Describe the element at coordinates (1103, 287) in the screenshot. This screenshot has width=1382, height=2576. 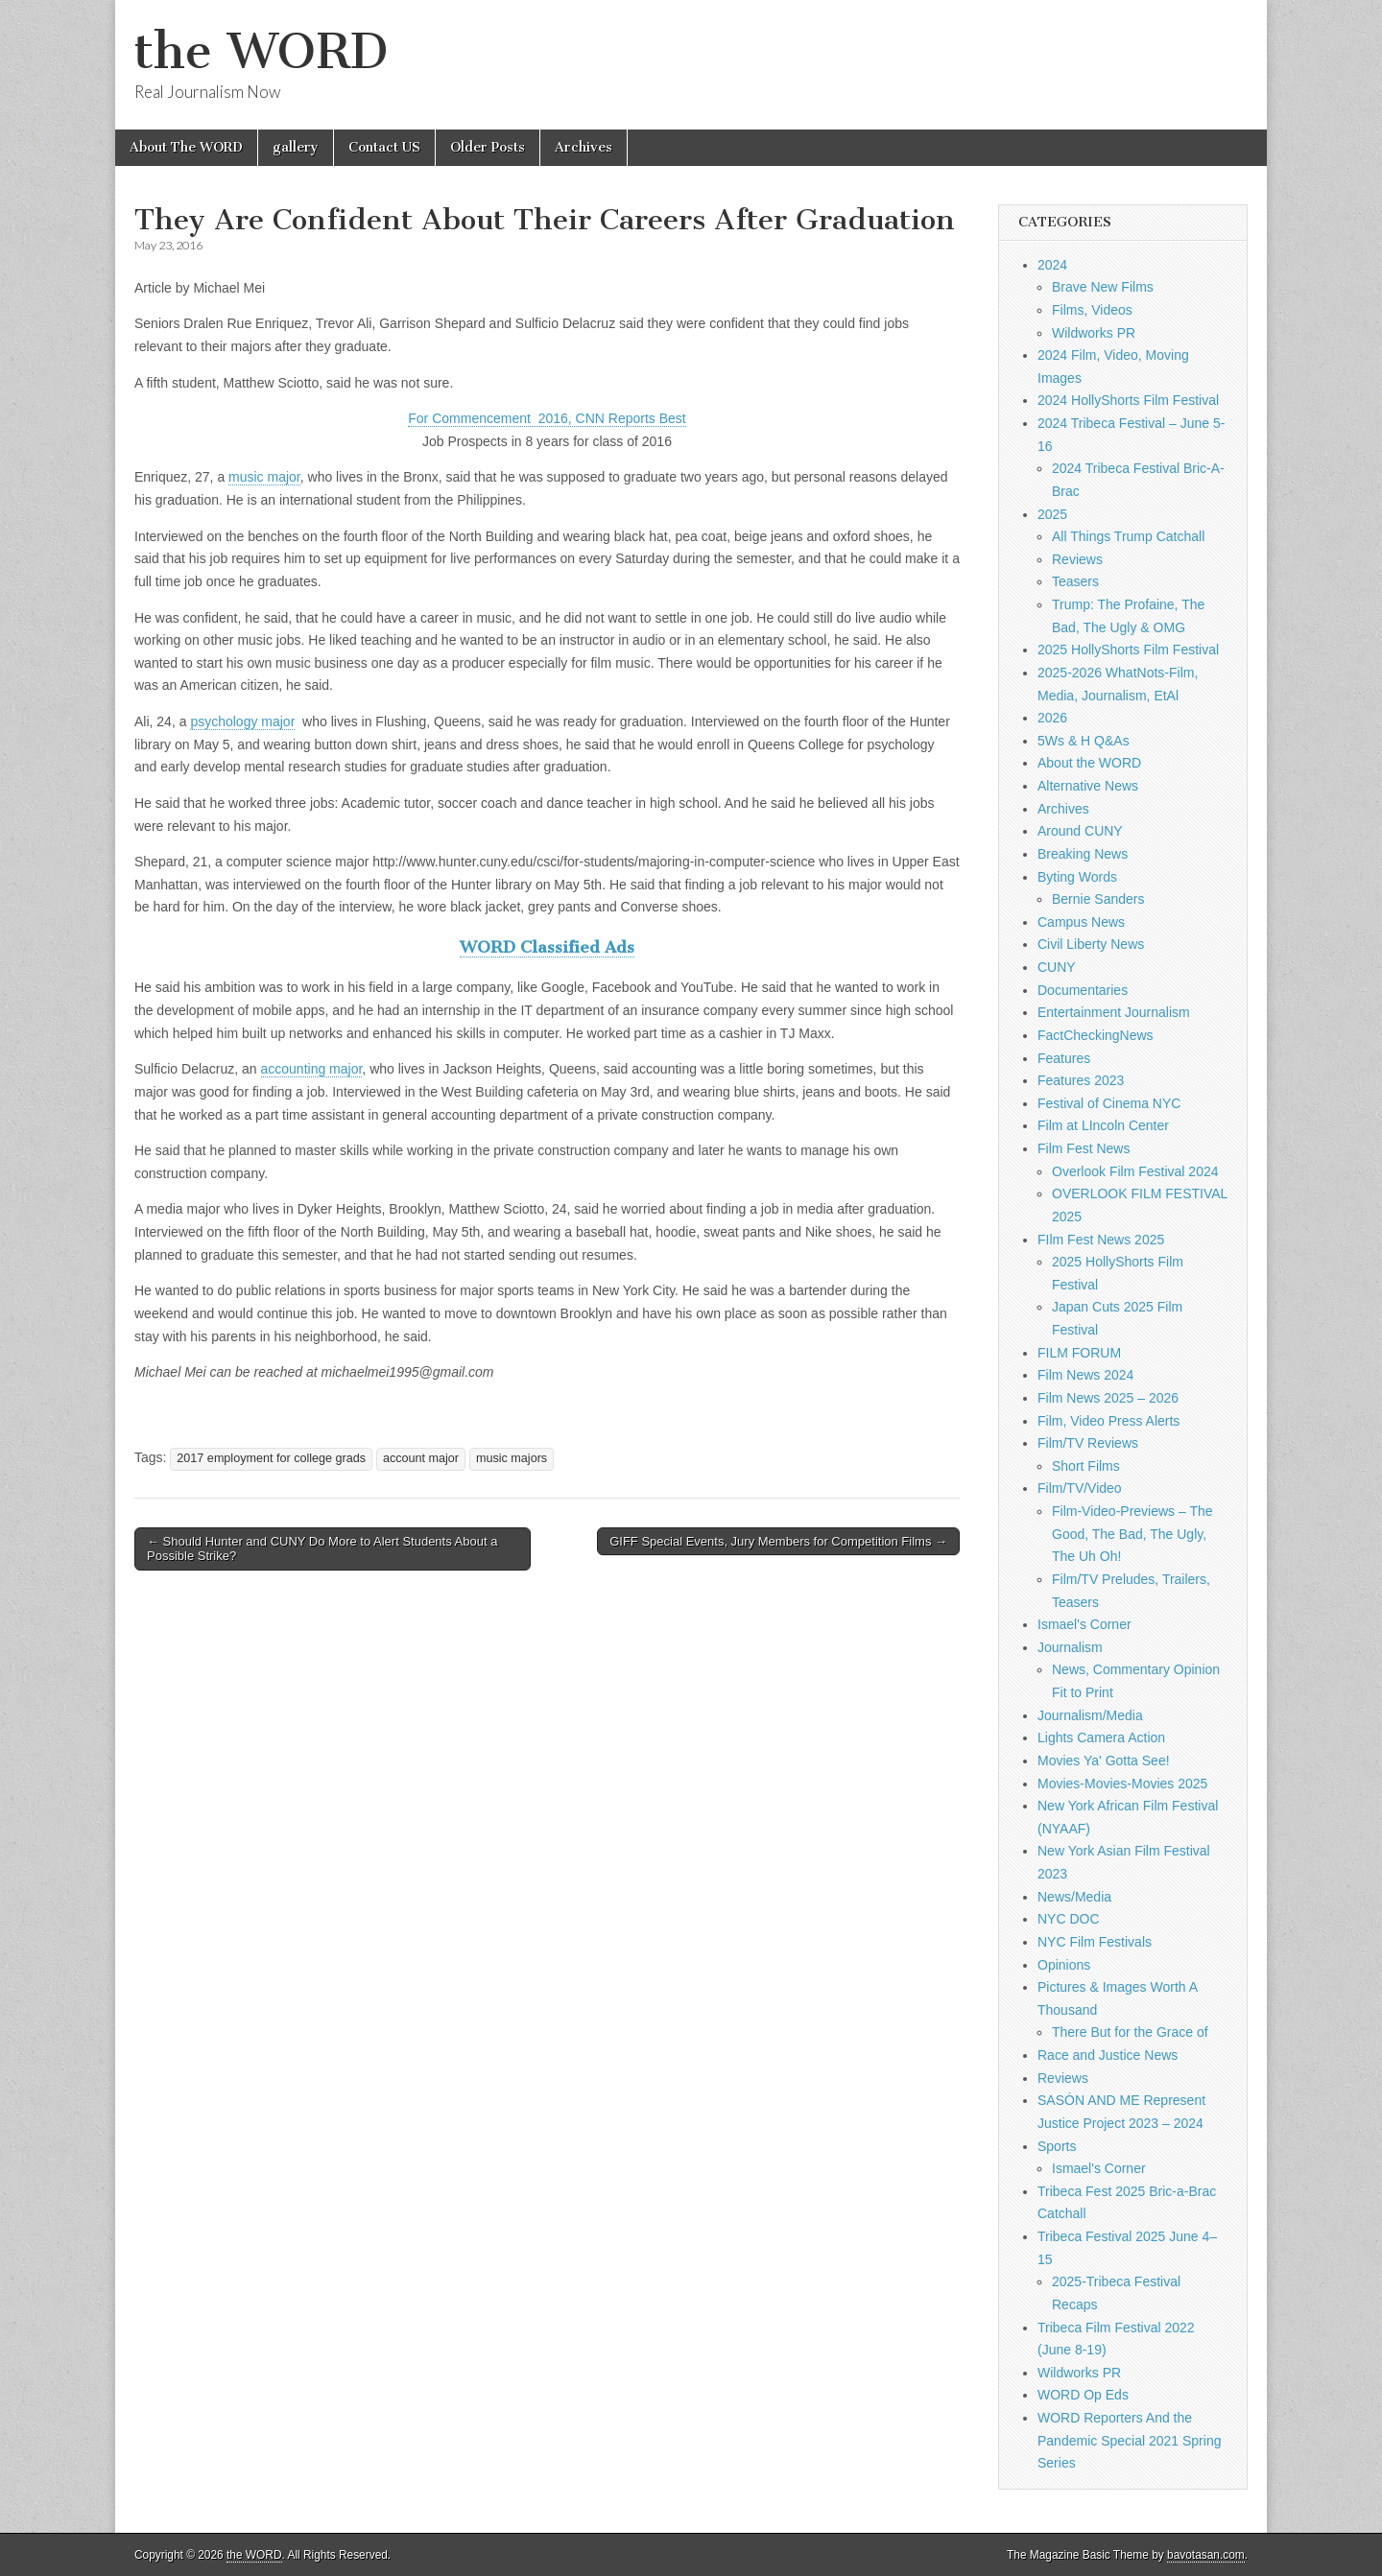
I see `Brave New Films` at that location.